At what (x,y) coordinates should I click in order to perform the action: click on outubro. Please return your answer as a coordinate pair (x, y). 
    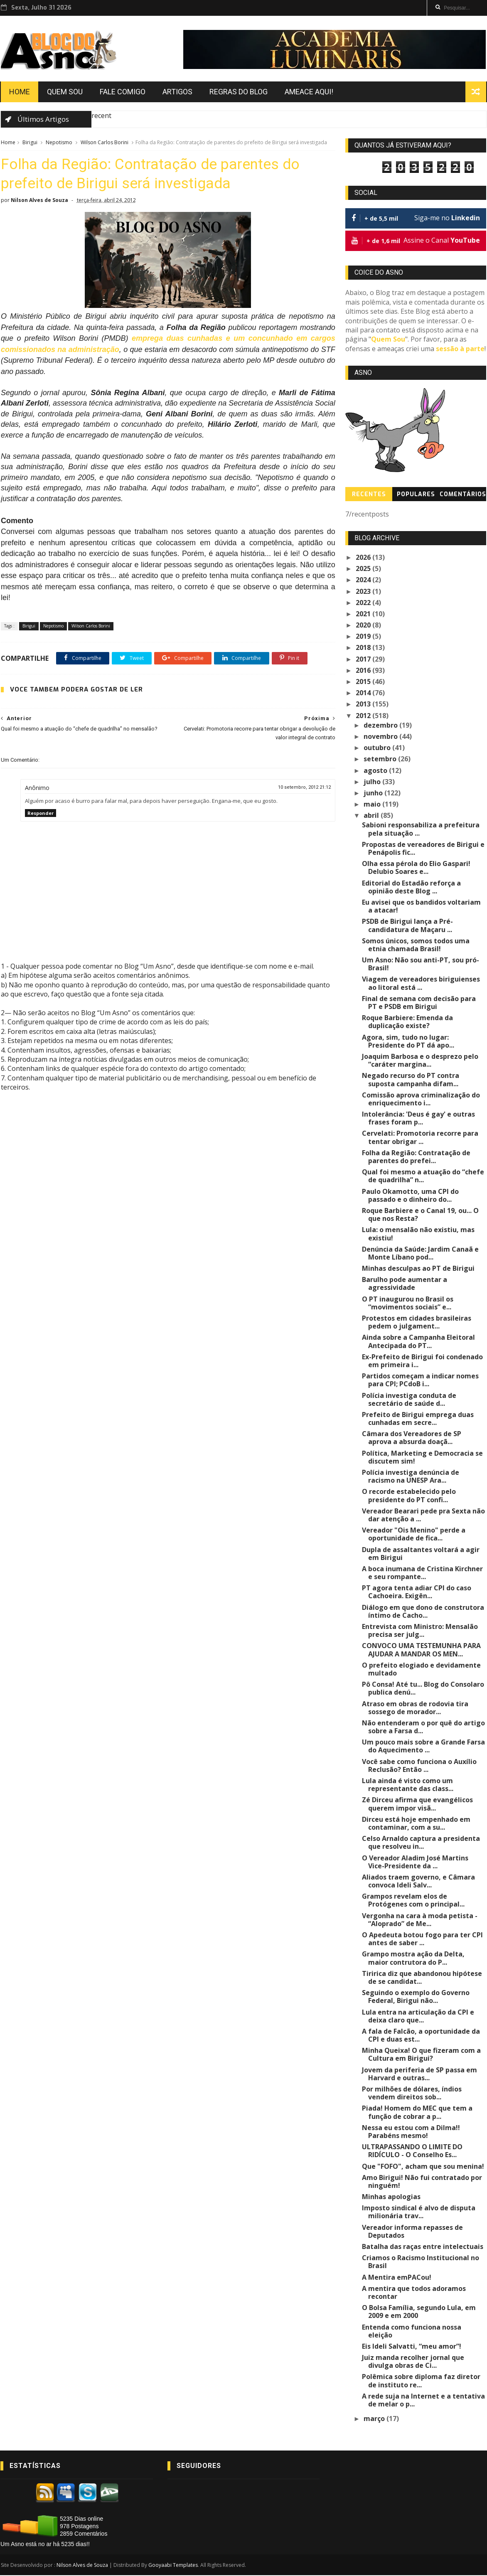
    Looking at the image, I should click on (378, 748).